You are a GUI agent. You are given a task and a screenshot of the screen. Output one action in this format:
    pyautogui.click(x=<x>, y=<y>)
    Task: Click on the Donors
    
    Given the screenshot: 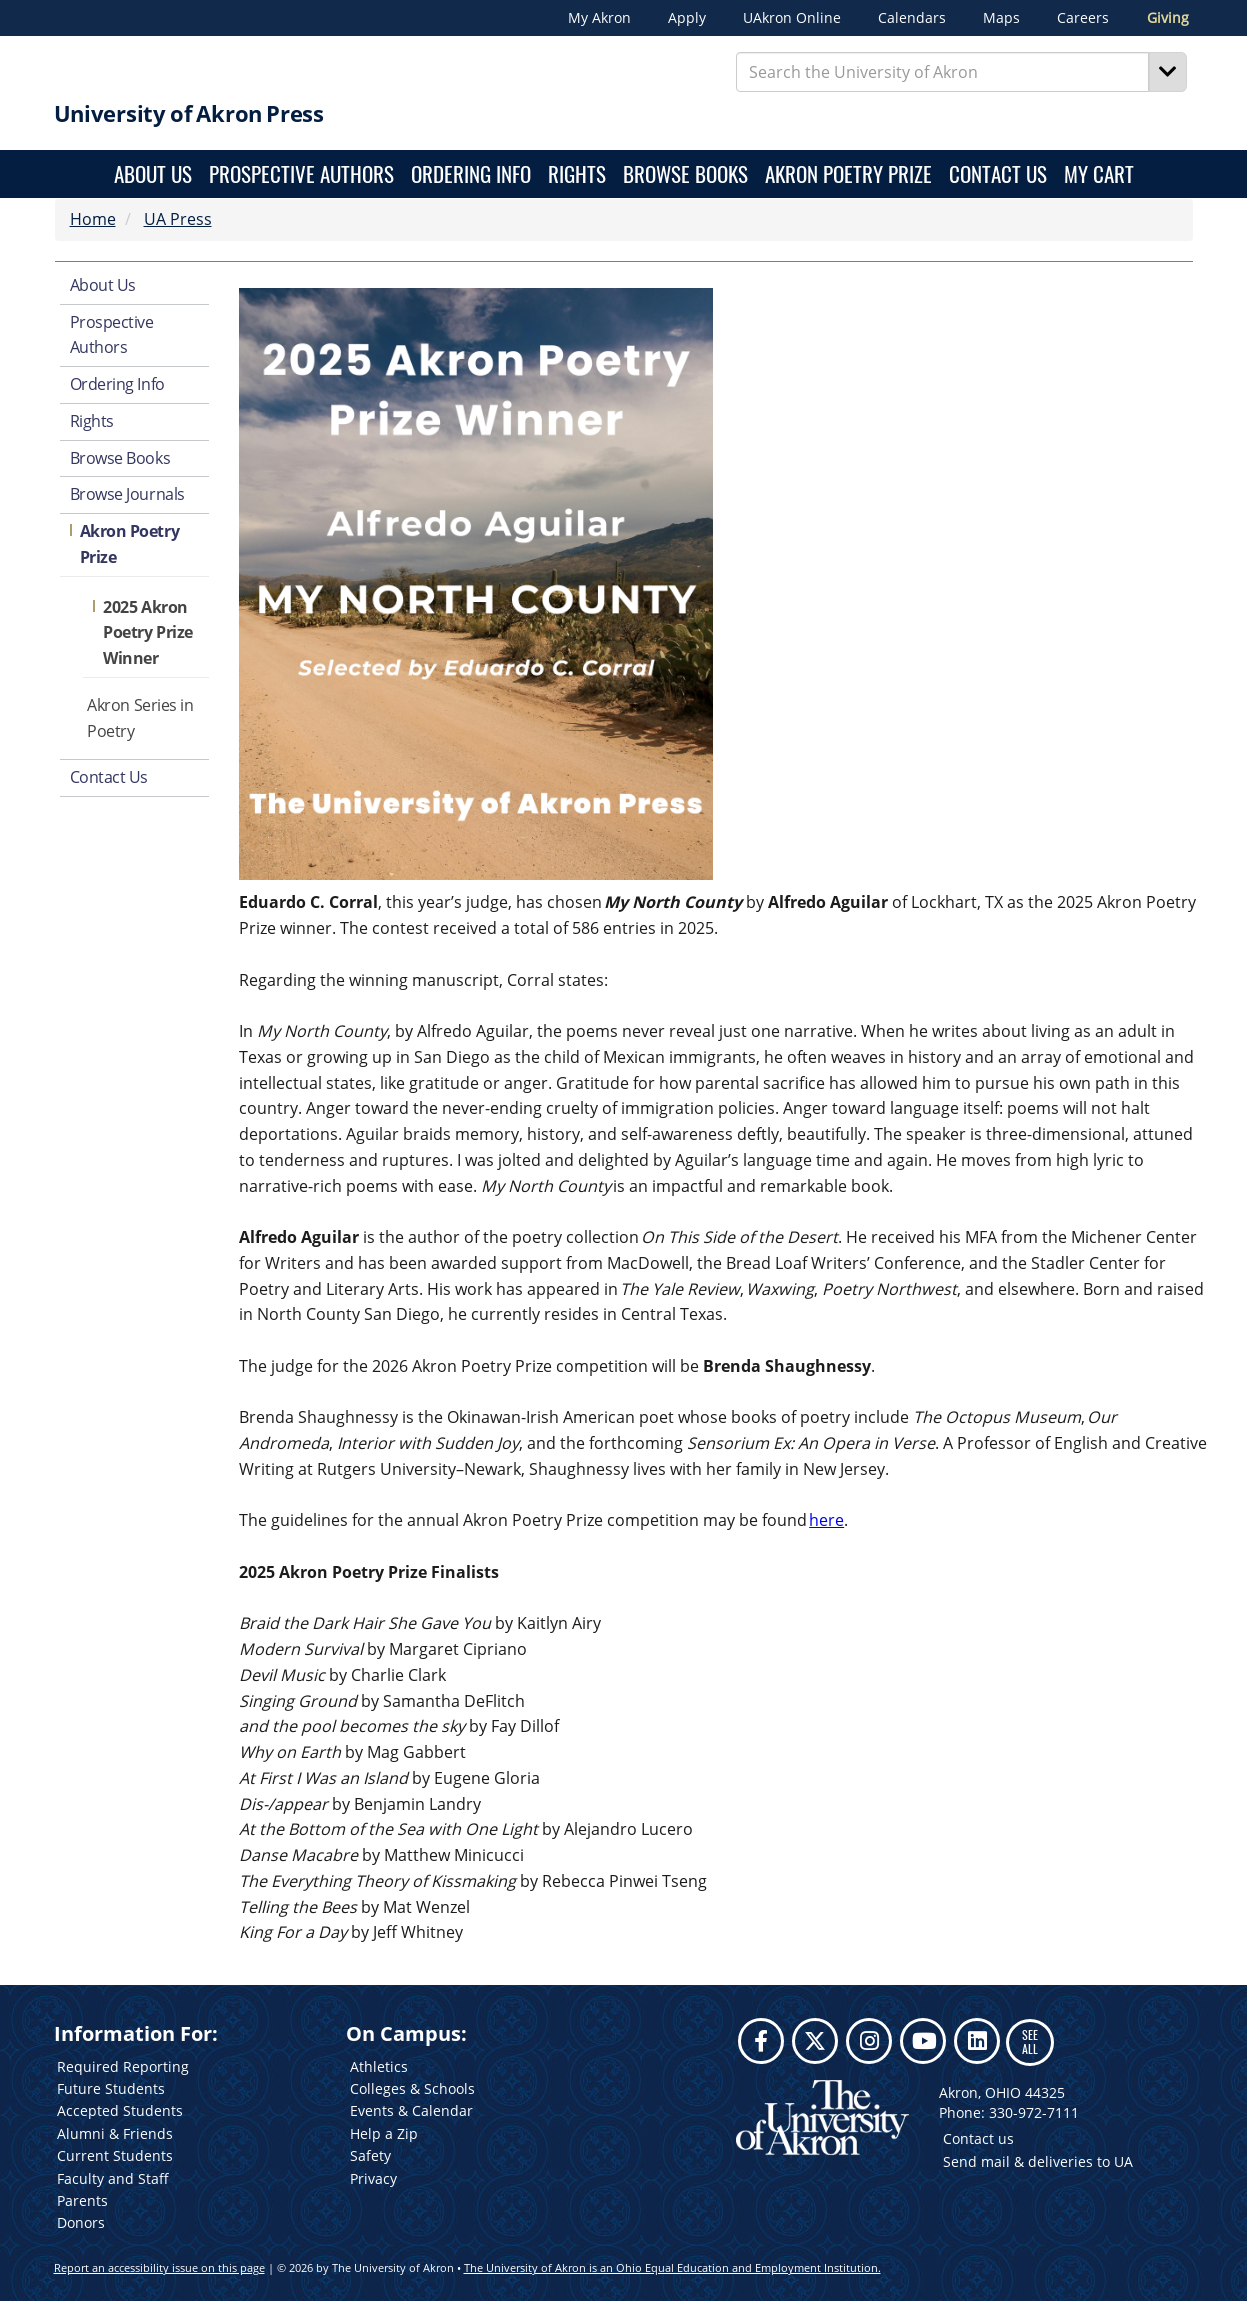 What is the action you would take?
    pyautogui.click(x=81, y=2222)
    